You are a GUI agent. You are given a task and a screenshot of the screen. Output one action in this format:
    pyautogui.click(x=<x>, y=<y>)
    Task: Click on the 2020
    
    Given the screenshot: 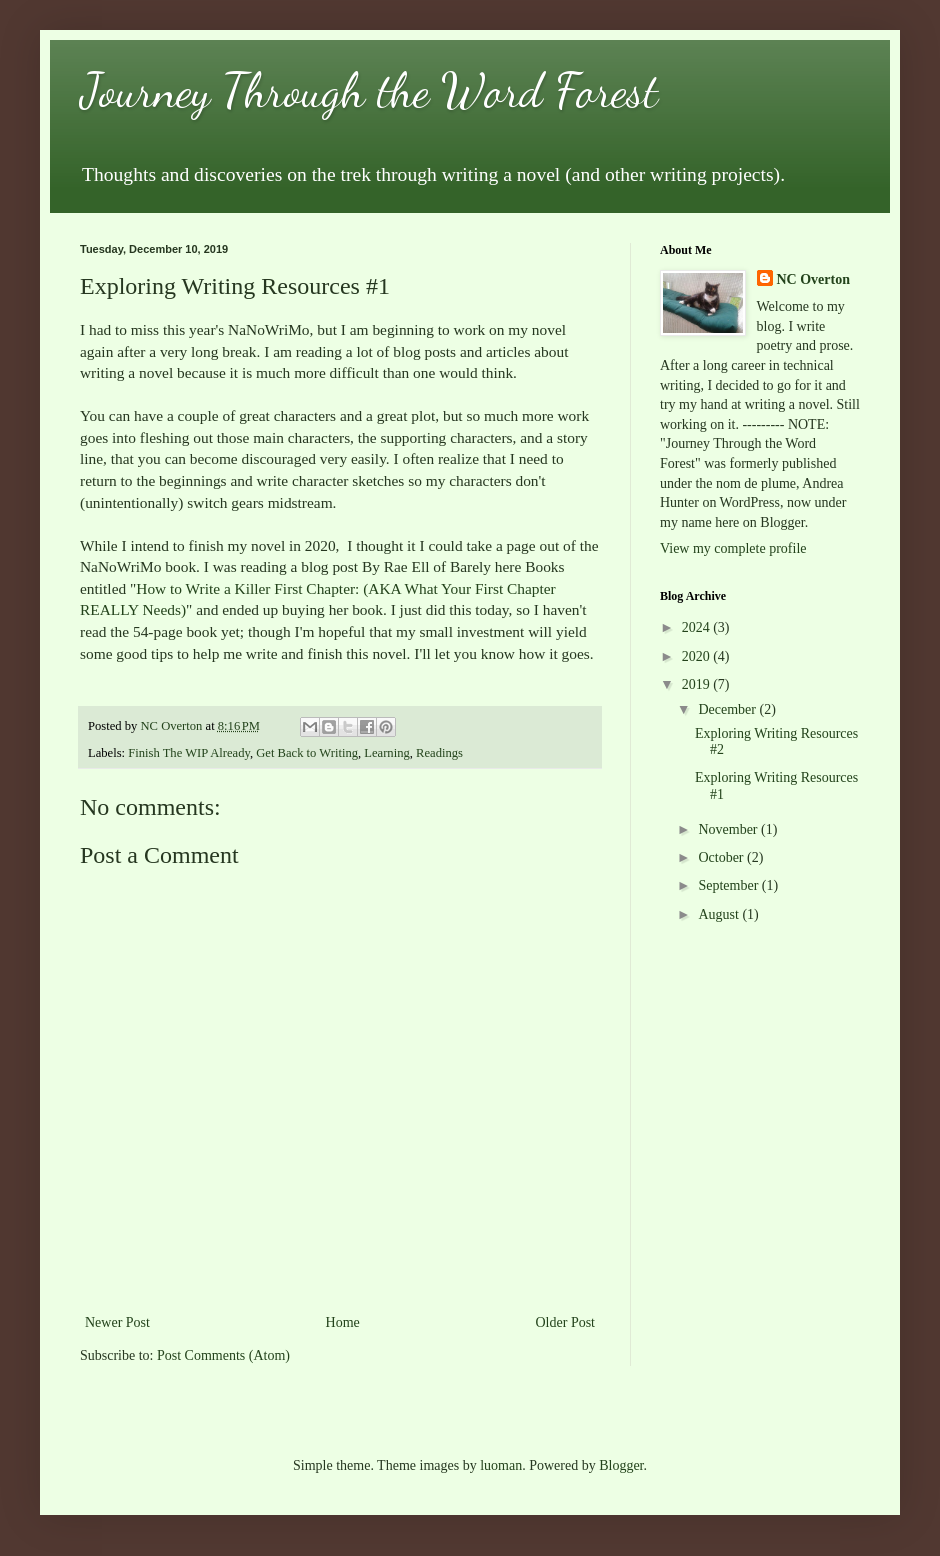 What is the action you would take?
    pyautogui.click(x=698, y=656)
    